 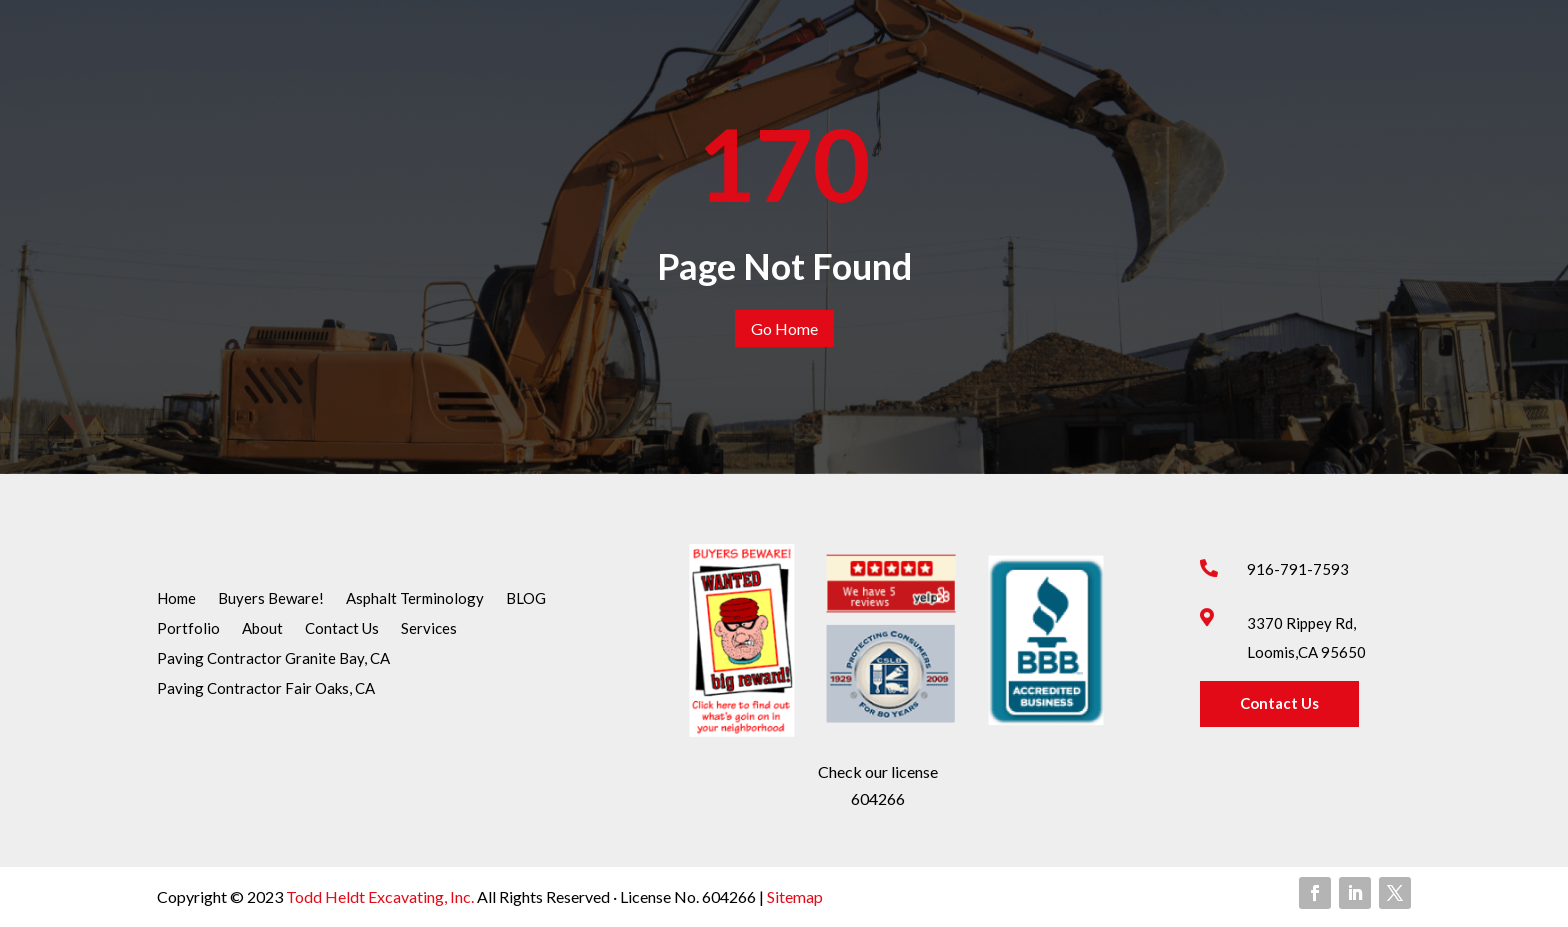 I want to click on Go Home, so click(x=784, y=328).